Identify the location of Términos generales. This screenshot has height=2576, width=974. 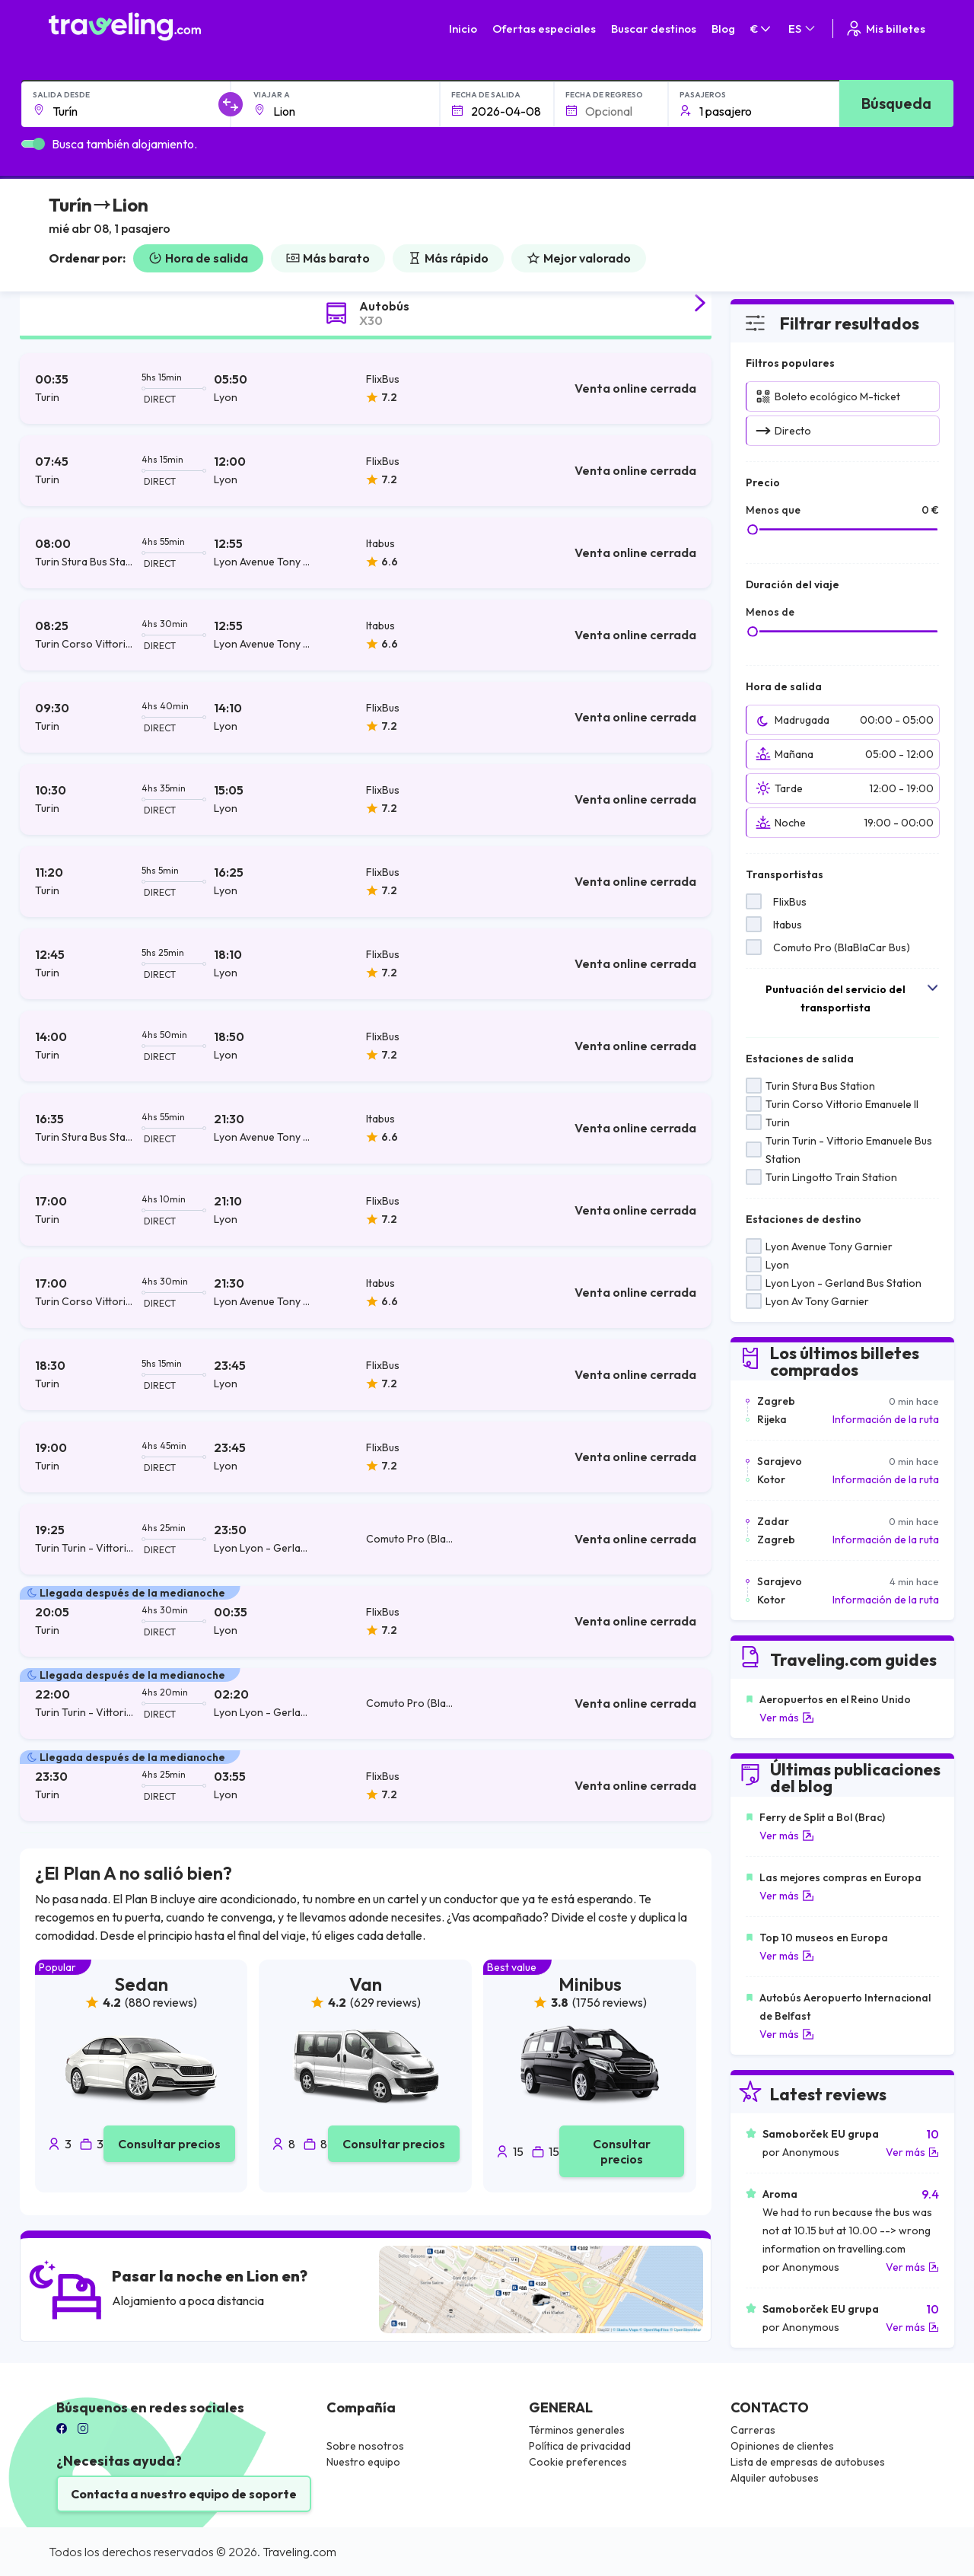
(577, 2430).